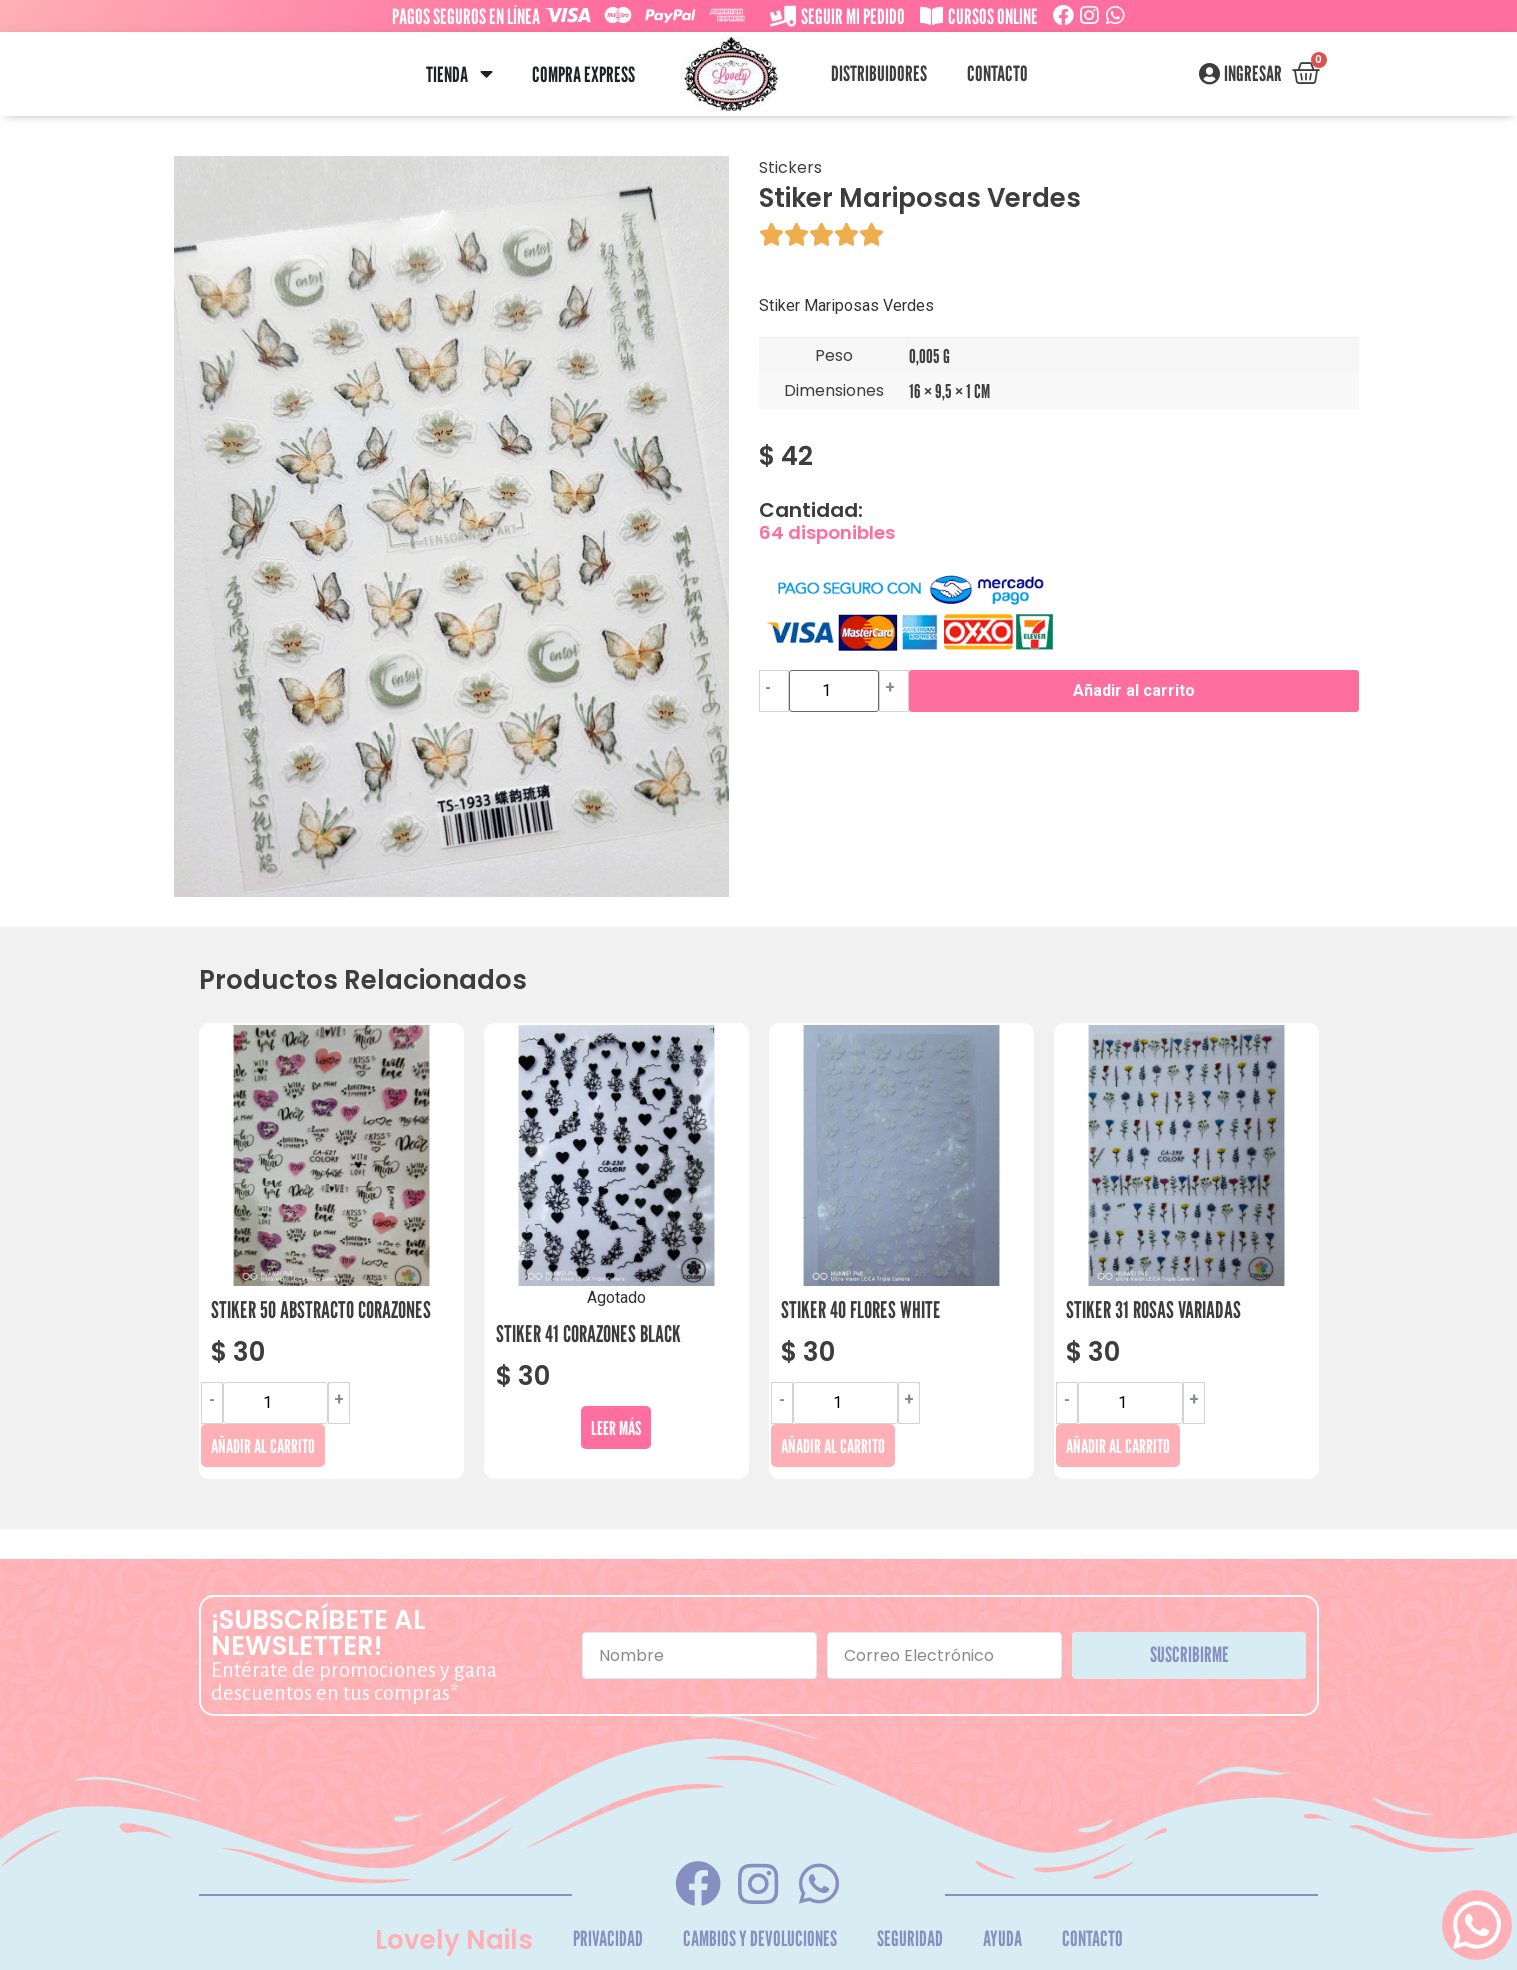  I want to click on [button], so click(486, 74).